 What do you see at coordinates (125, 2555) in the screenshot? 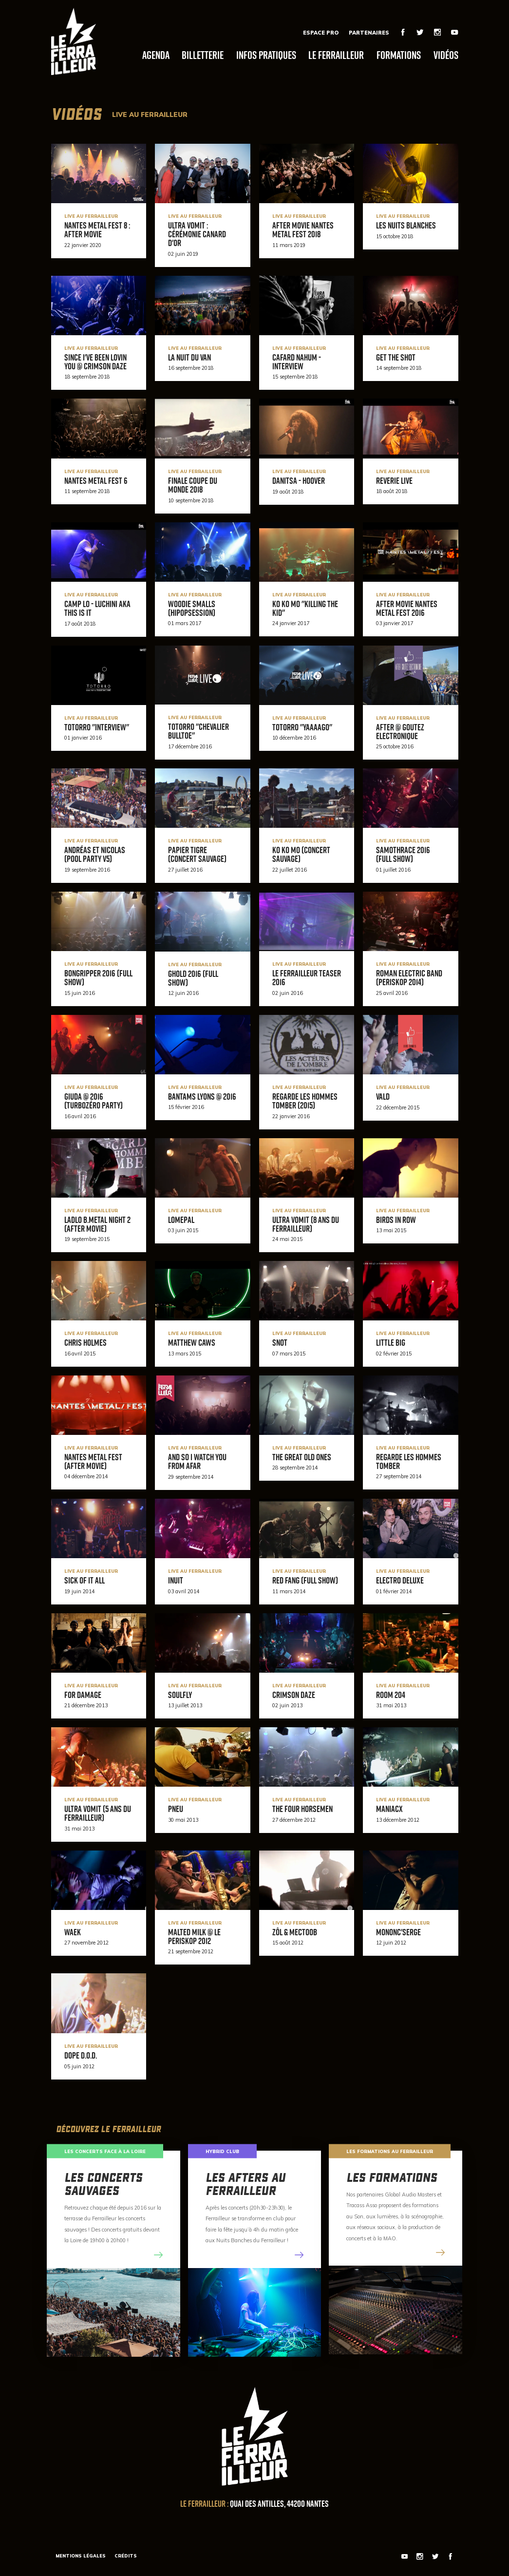
I see `Crédits` at bounding box center [125, 2555].